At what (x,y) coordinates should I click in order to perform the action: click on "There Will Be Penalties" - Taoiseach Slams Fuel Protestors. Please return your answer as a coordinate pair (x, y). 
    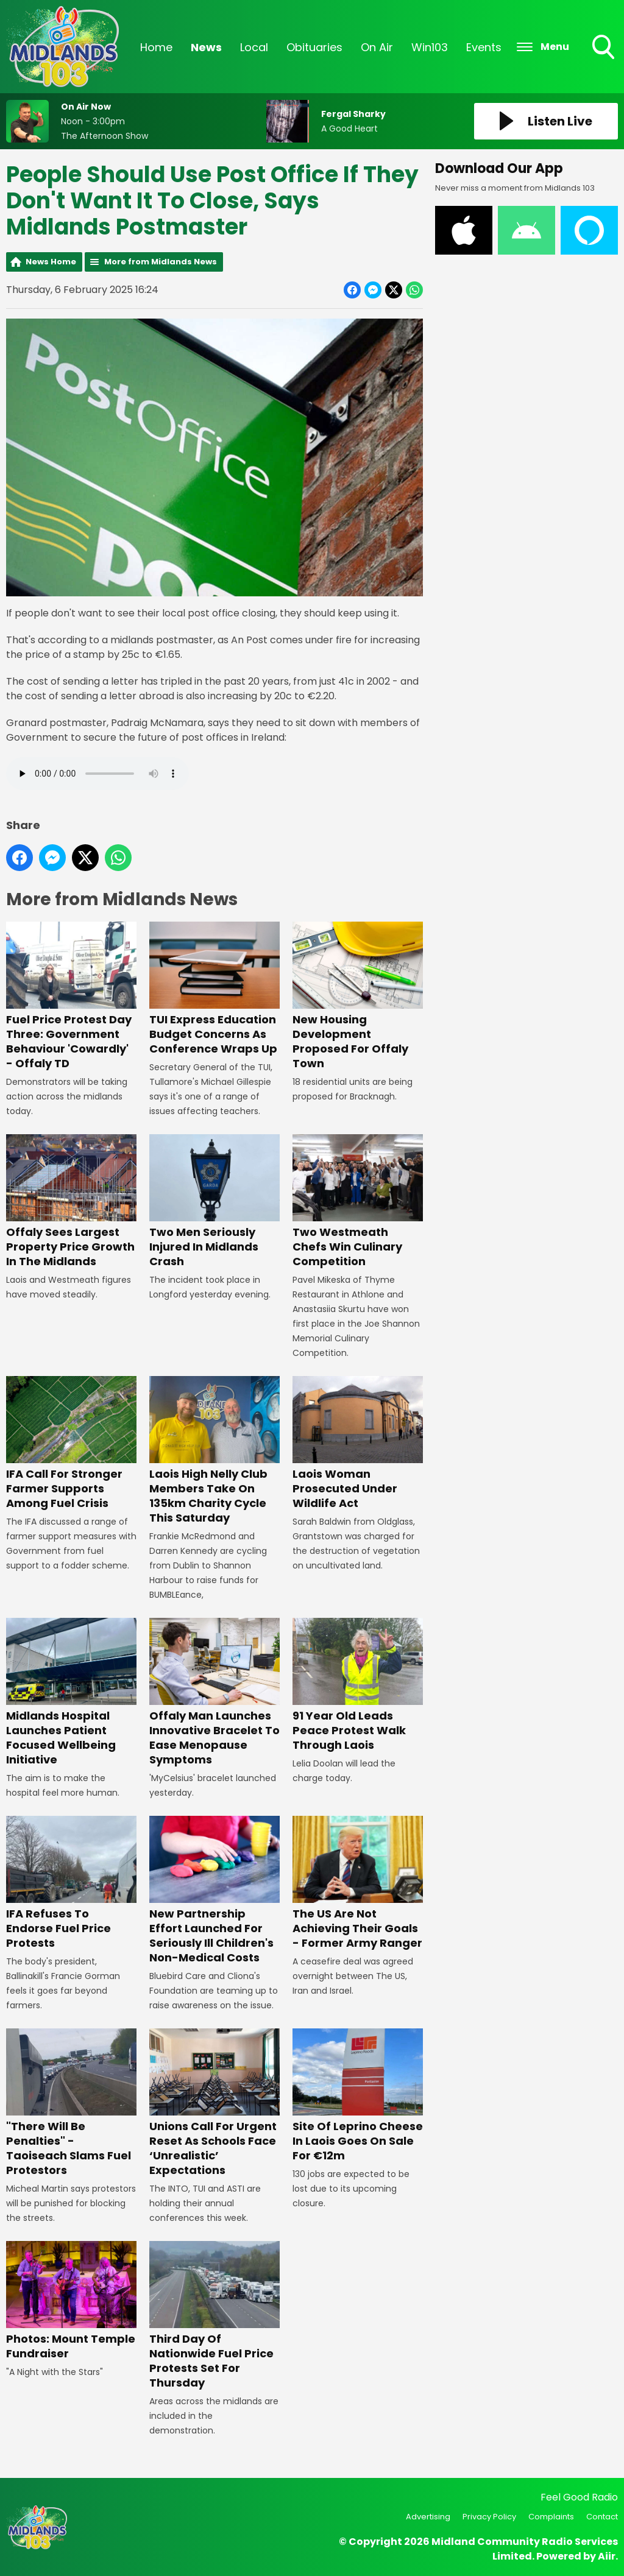
    Looking at the image, I should click on (71, 2103).